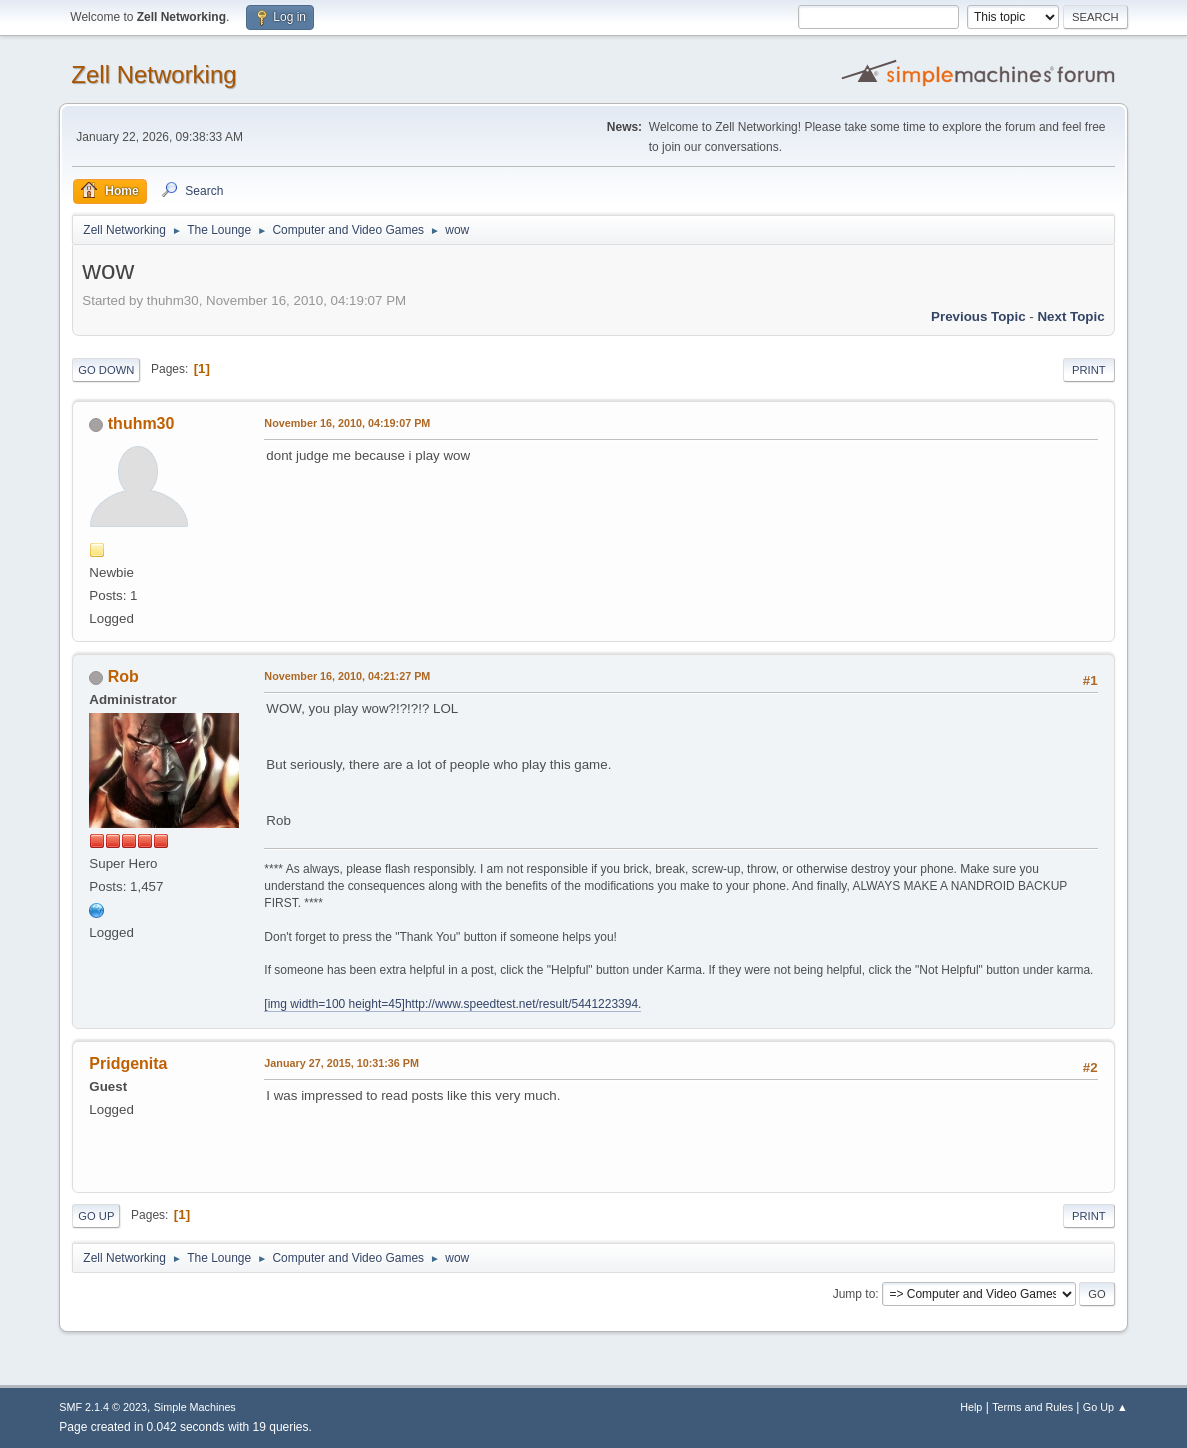 Image resolution: width=1187 pixels, height=1448 pixels. Describe the element at coordinates (452, 1004) in the screenshot. I see `[img width=100 height=45]http://www.speedtest.net/result/5441223394.` at that location.